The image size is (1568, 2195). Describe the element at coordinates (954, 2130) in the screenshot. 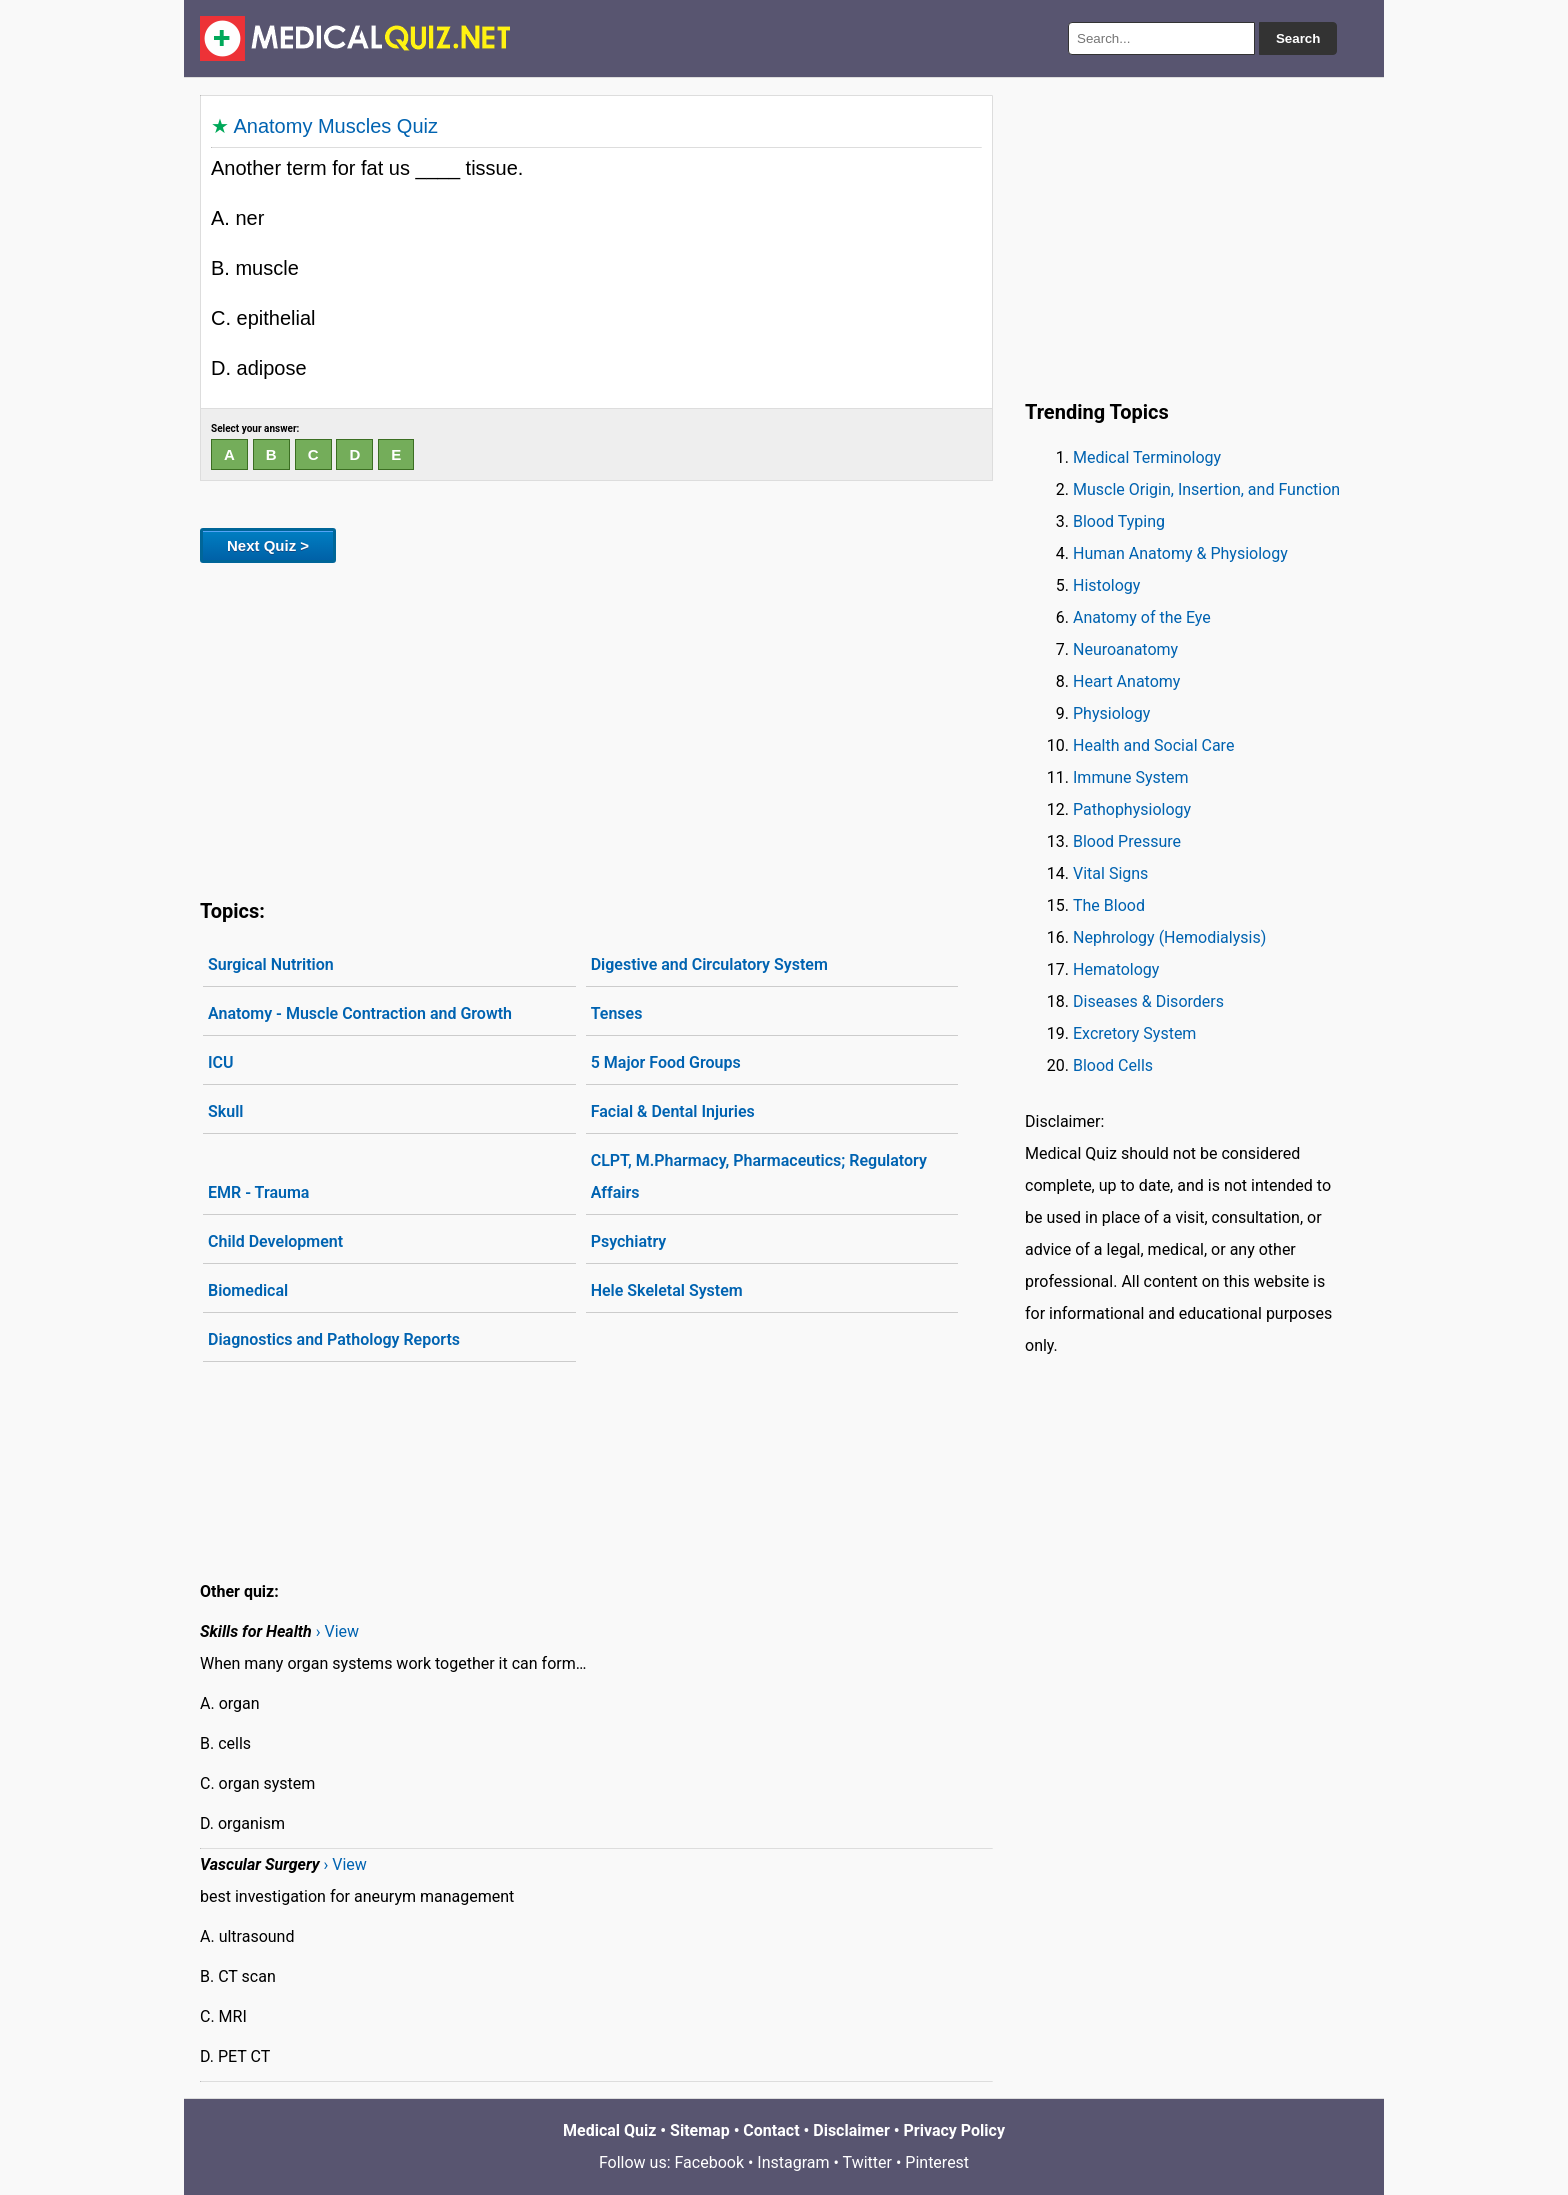

I see `Privacy Policy` at that location.